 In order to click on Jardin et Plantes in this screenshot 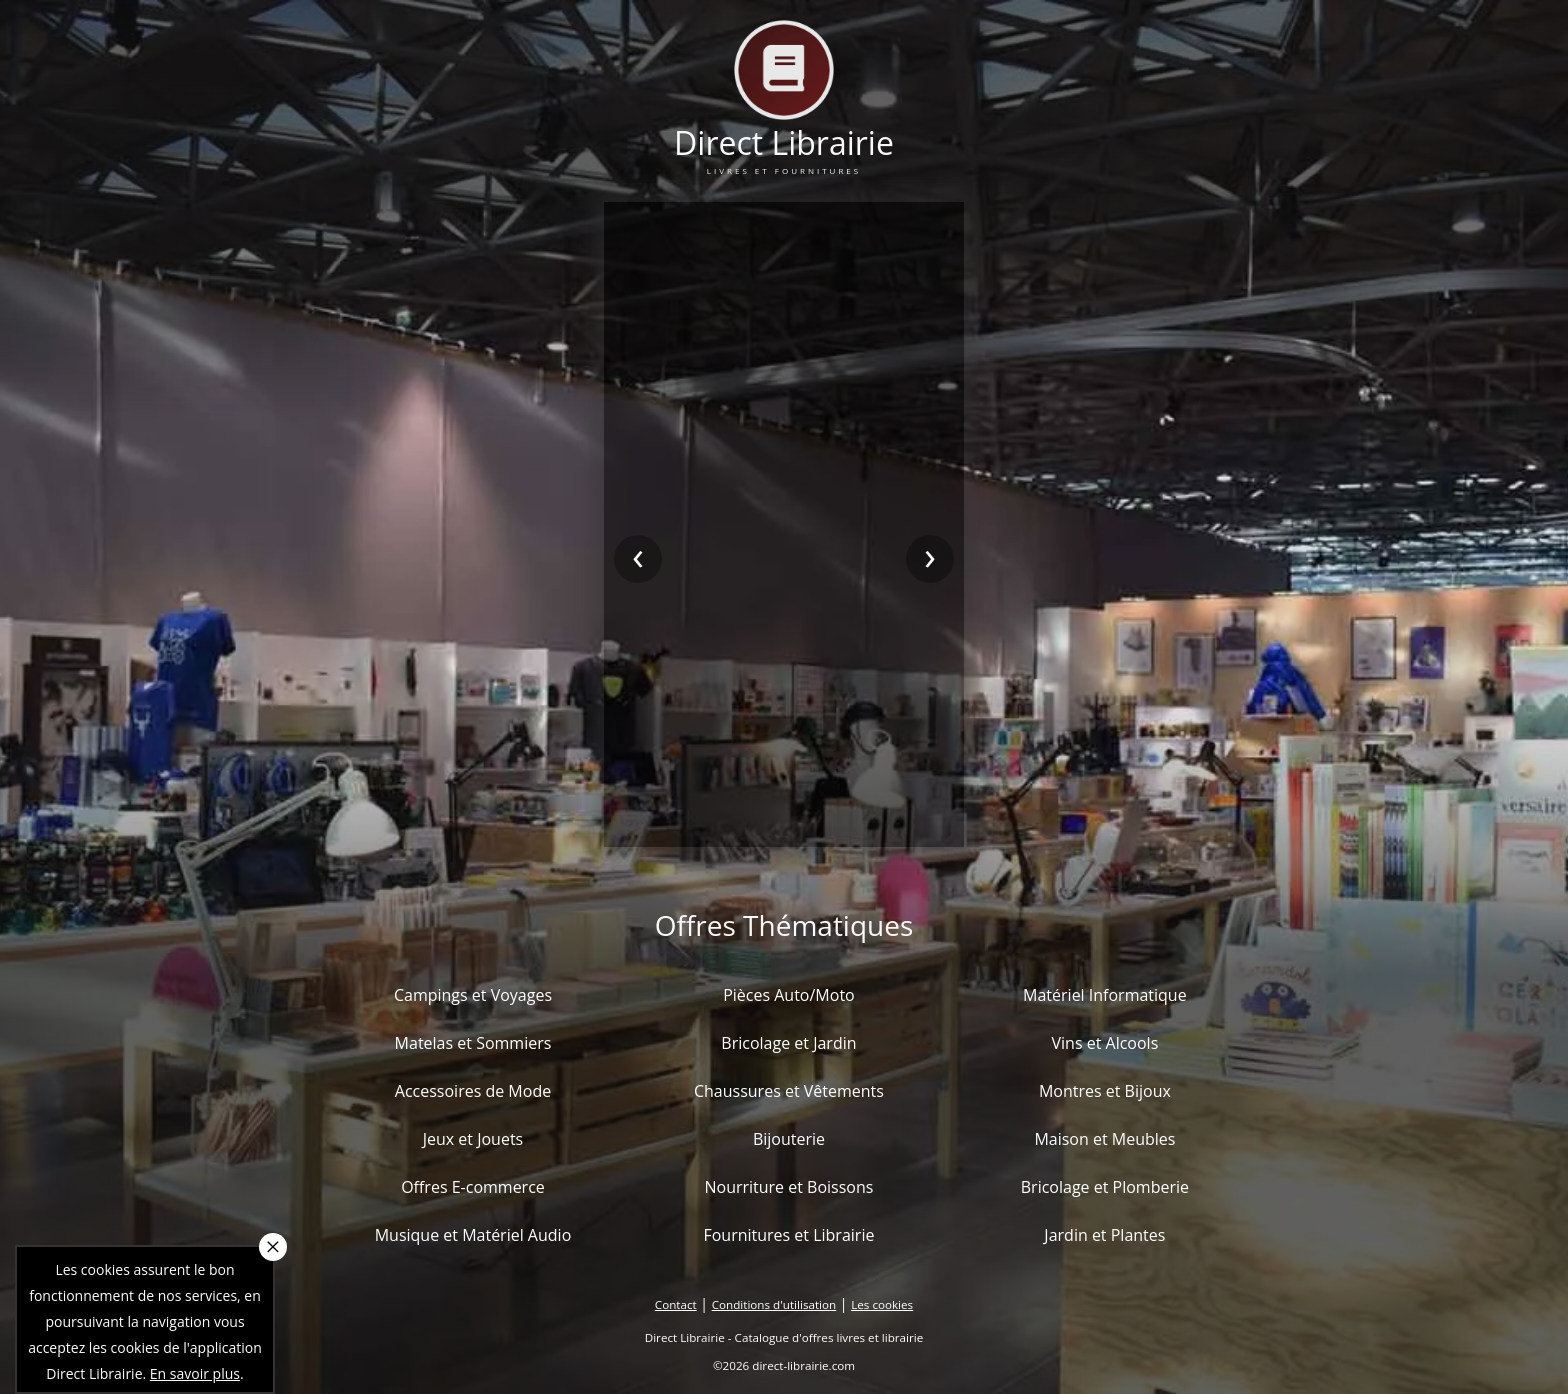, I will do `click(1104, 1235)`.